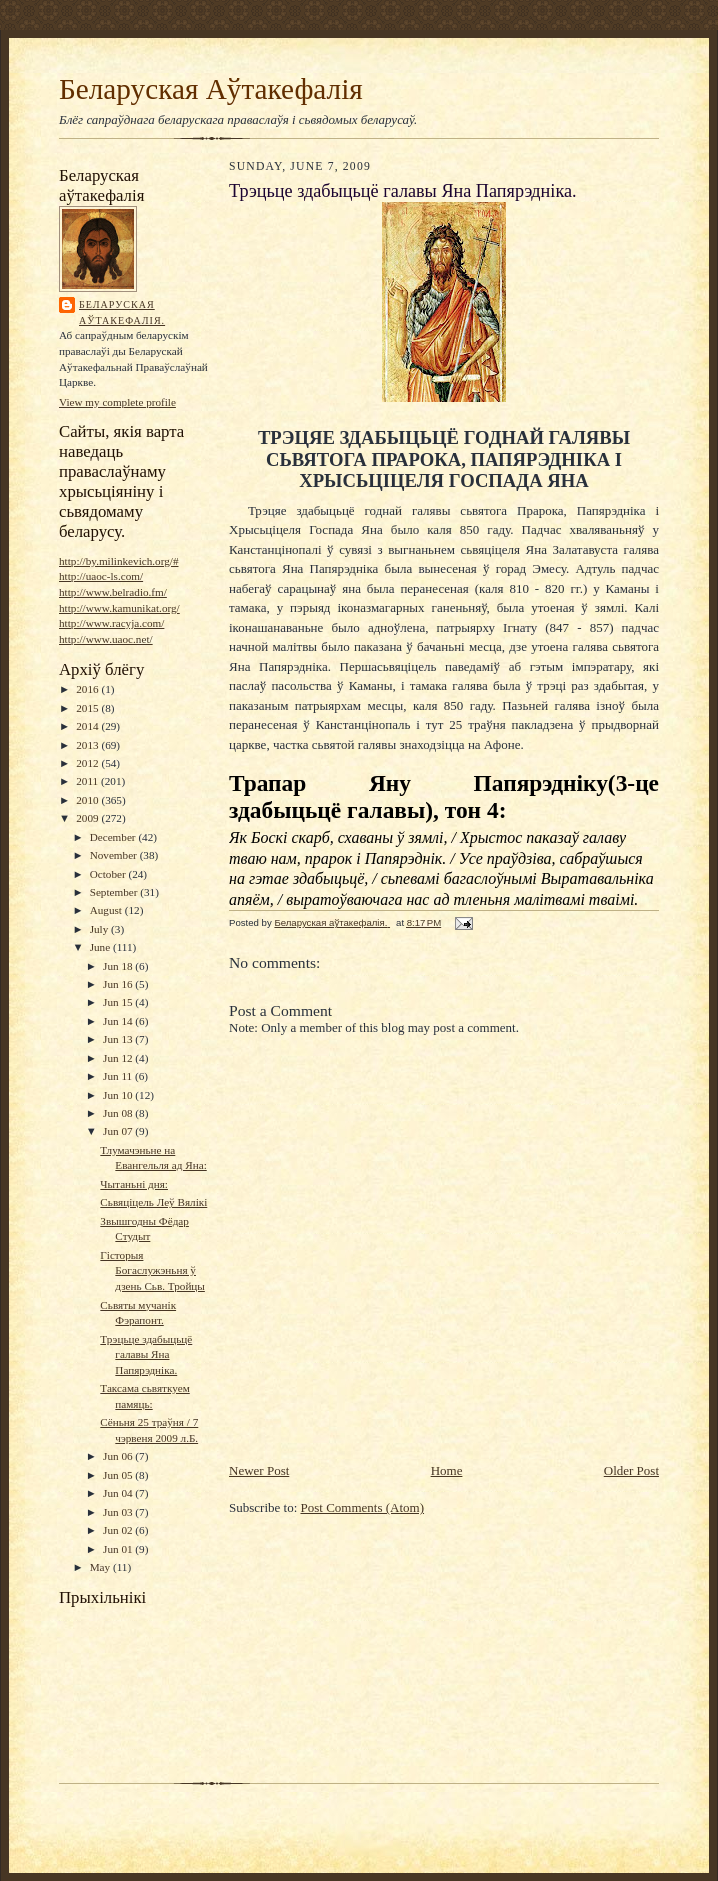 The width and height of the screenshot is (718, 1881). What do you see at coordinates (88, 689) in the screenshot?
I see `2016` at bounding box center [88, 689].